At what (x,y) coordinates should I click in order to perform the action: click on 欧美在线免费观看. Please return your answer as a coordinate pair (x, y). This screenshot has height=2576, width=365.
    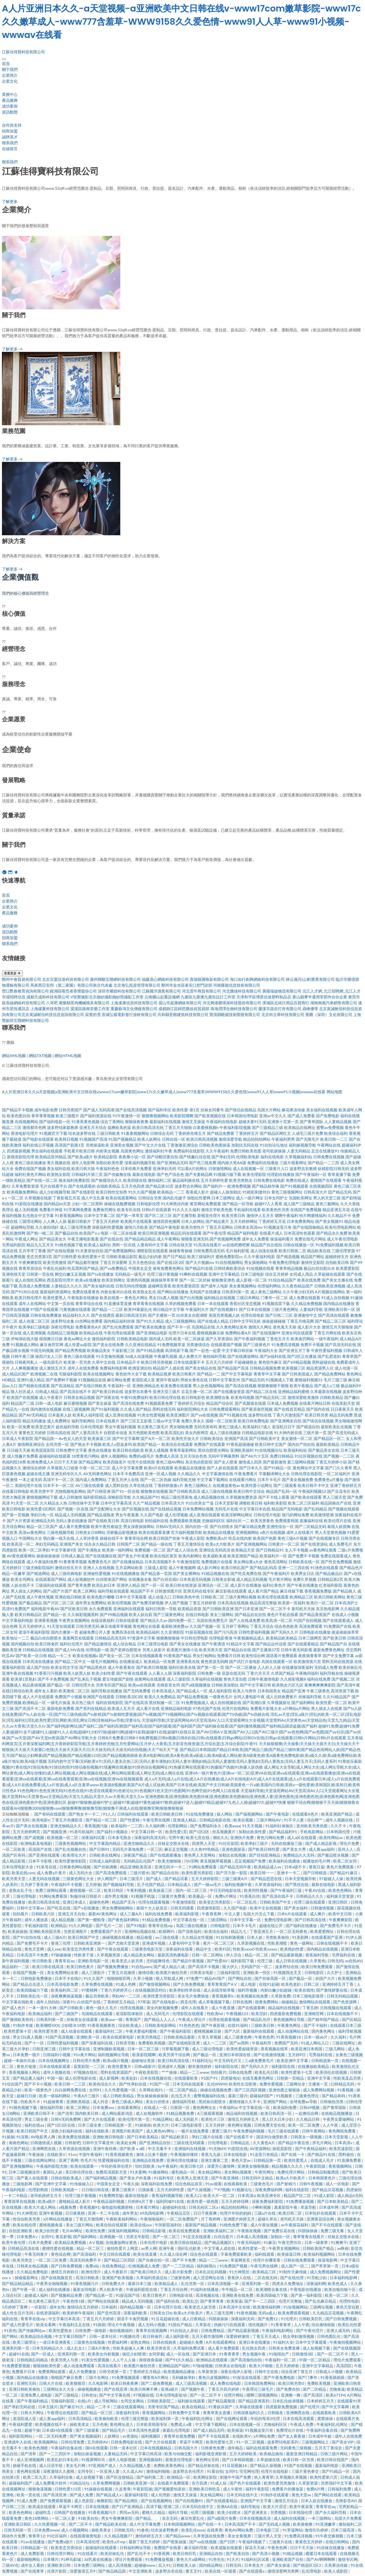
    Looking at the image, I should click on (185, 2230).